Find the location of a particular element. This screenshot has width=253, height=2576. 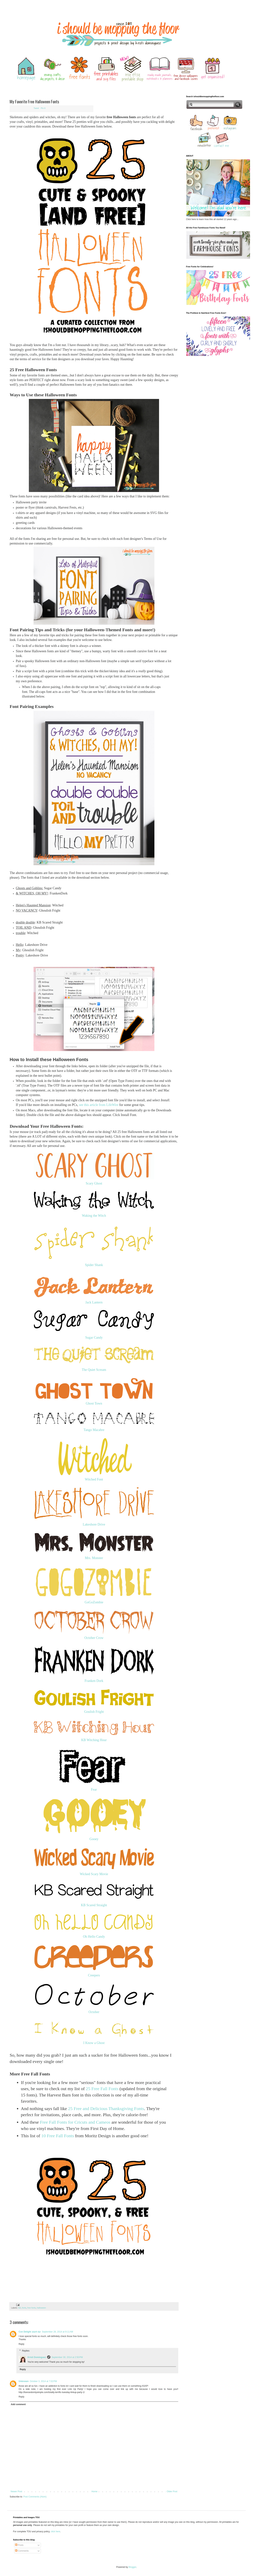

fonts is located at coordinates (24, 2308).